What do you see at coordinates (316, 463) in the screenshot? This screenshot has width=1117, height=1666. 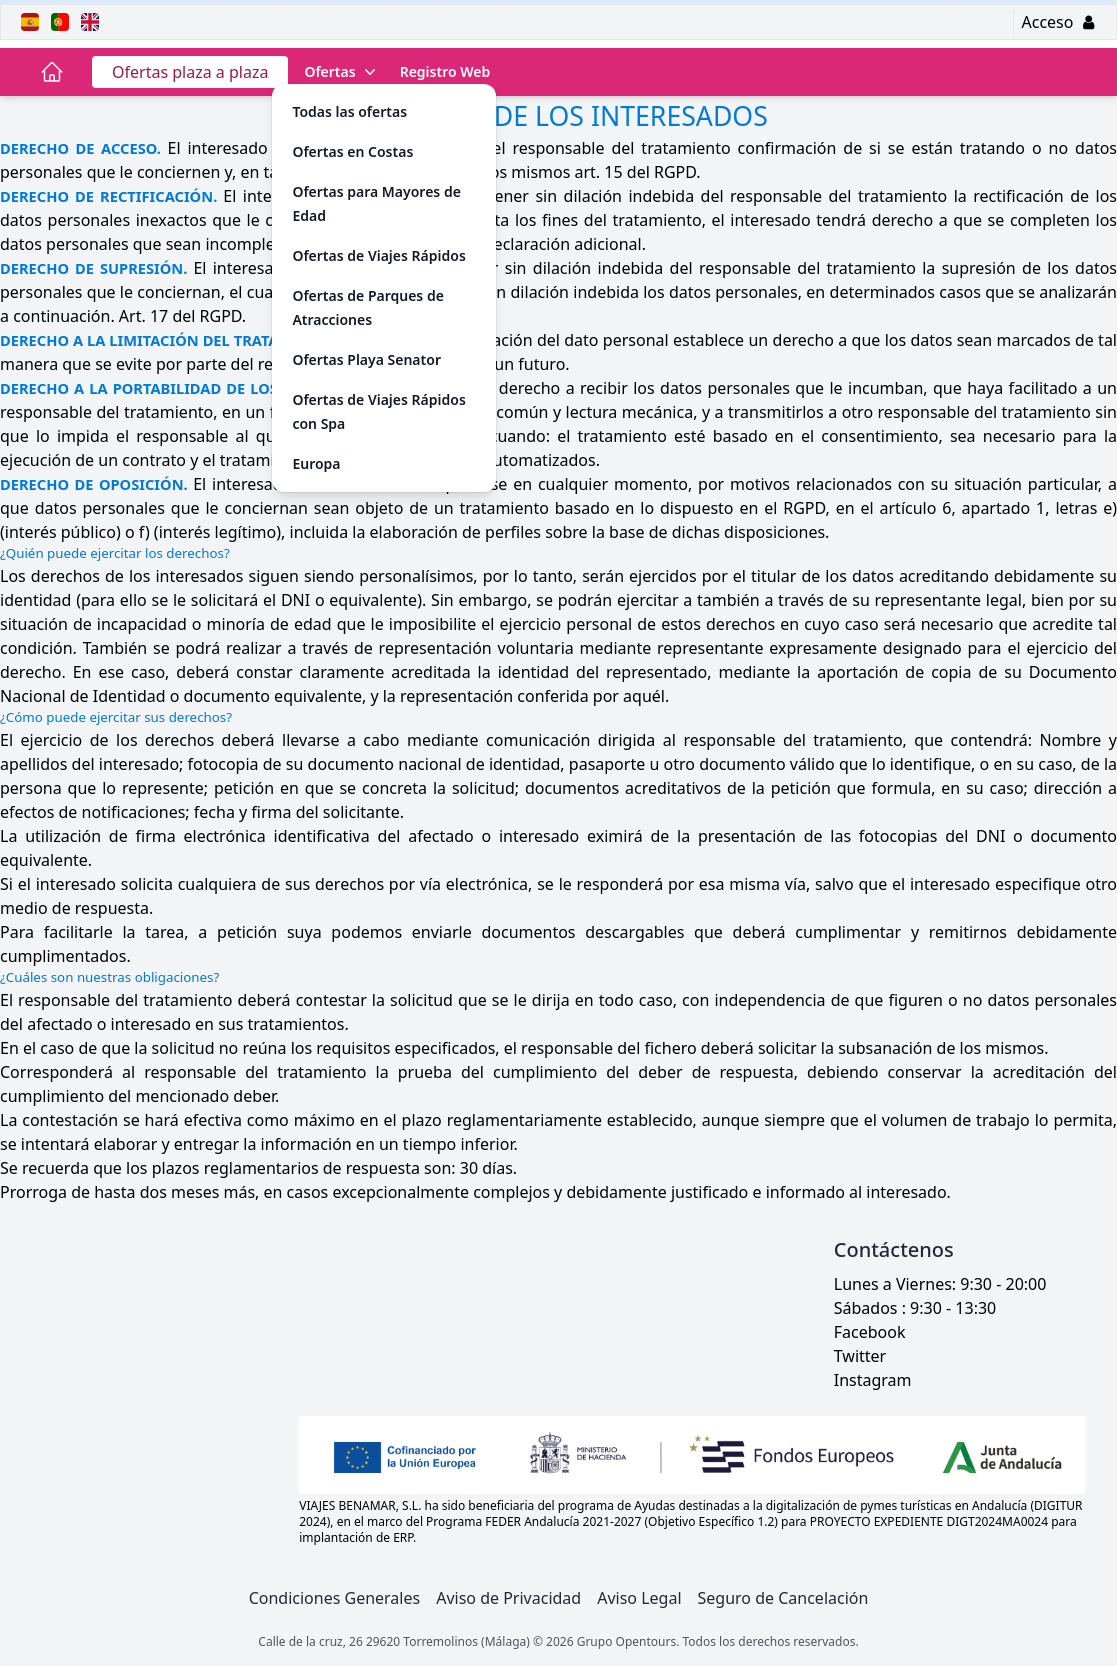 I see `Europa` at bounding box center [316, 463].